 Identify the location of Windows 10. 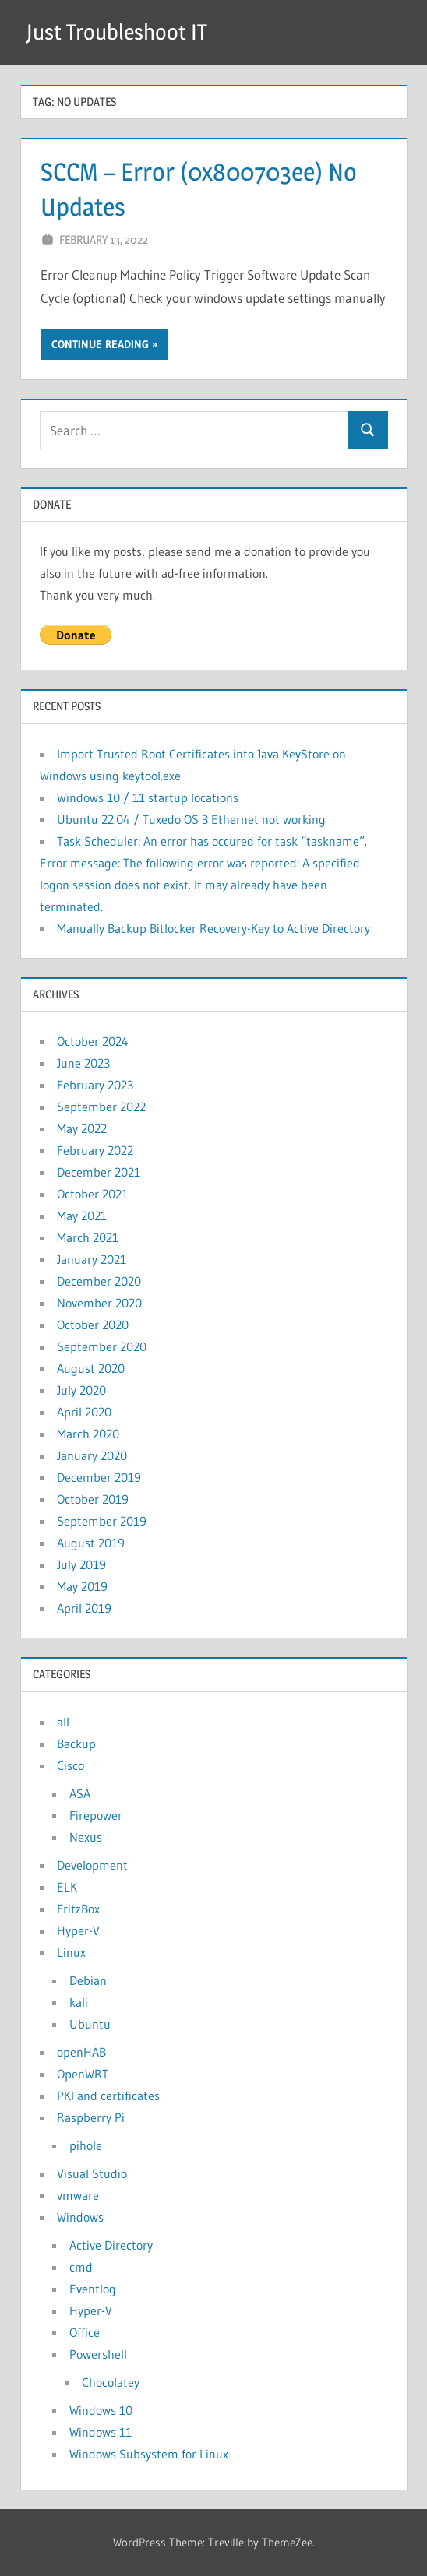
(100, 2410).